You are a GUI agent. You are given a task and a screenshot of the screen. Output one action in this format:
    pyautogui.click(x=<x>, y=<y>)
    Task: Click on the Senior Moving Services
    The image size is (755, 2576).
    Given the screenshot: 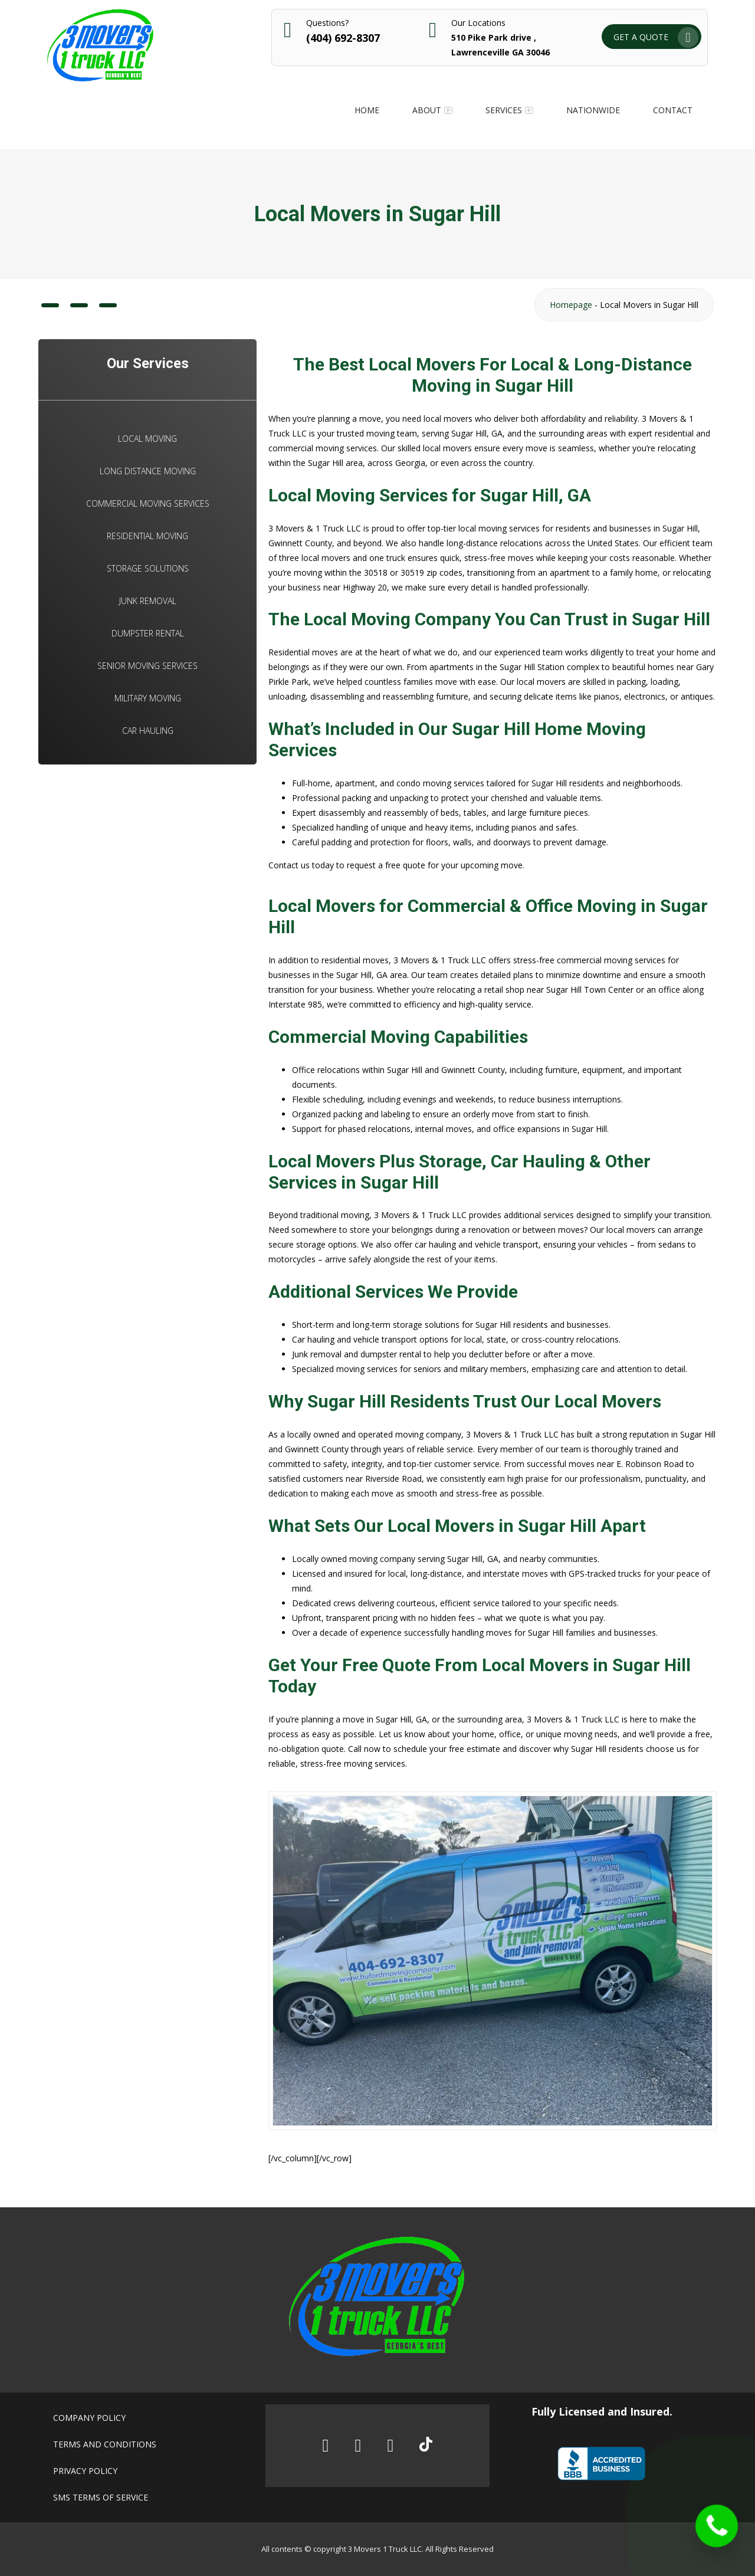 What is the action you would take?
    pyautogui.click(x=147, y=665)
    